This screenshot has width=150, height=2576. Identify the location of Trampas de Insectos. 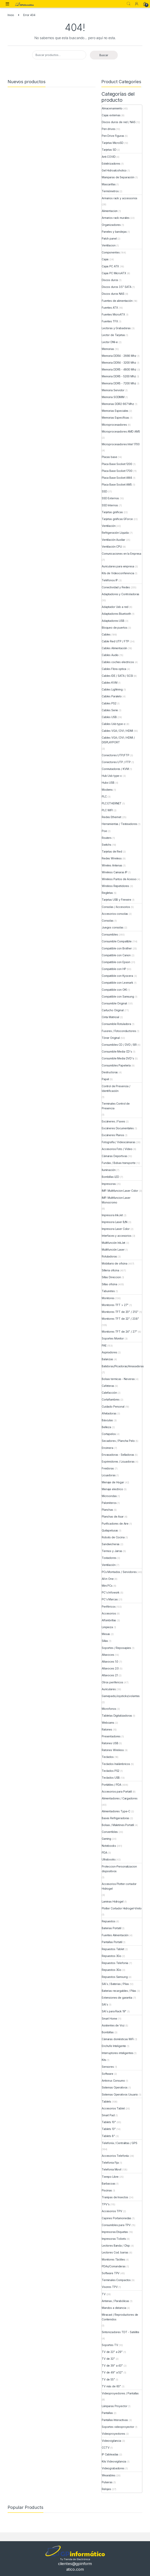
(115, 2197).